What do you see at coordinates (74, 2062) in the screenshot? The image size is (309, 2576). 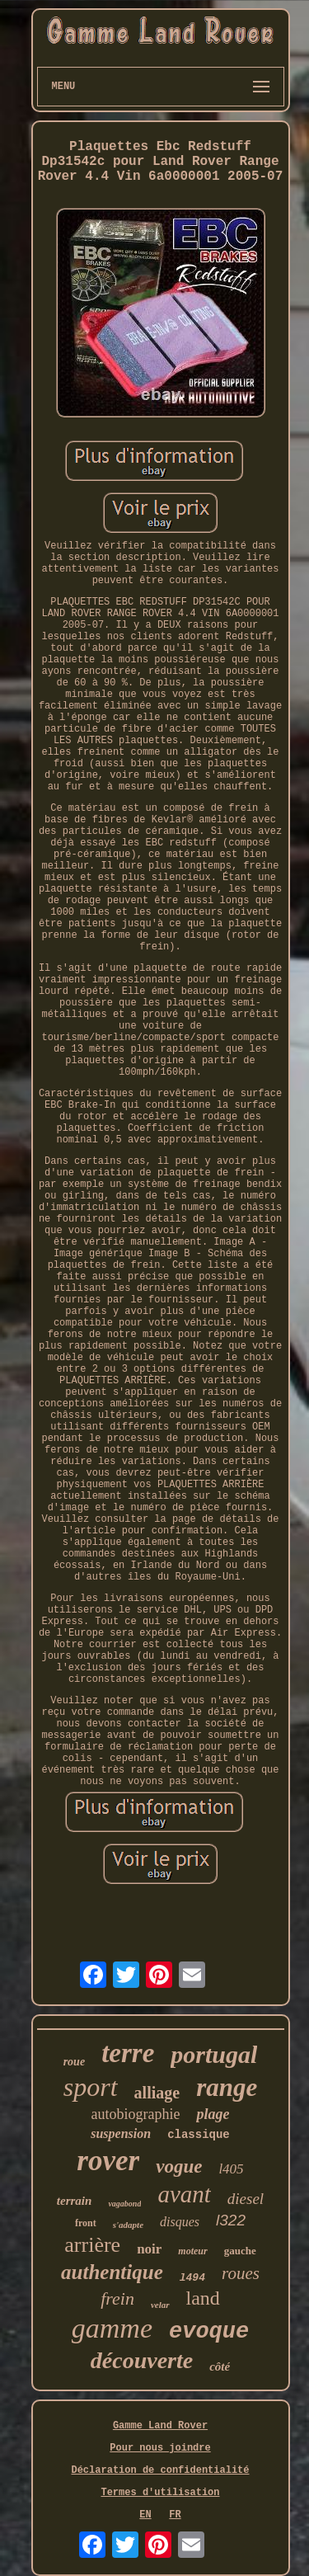 I see `roue` at bounding box center [74, 2062].